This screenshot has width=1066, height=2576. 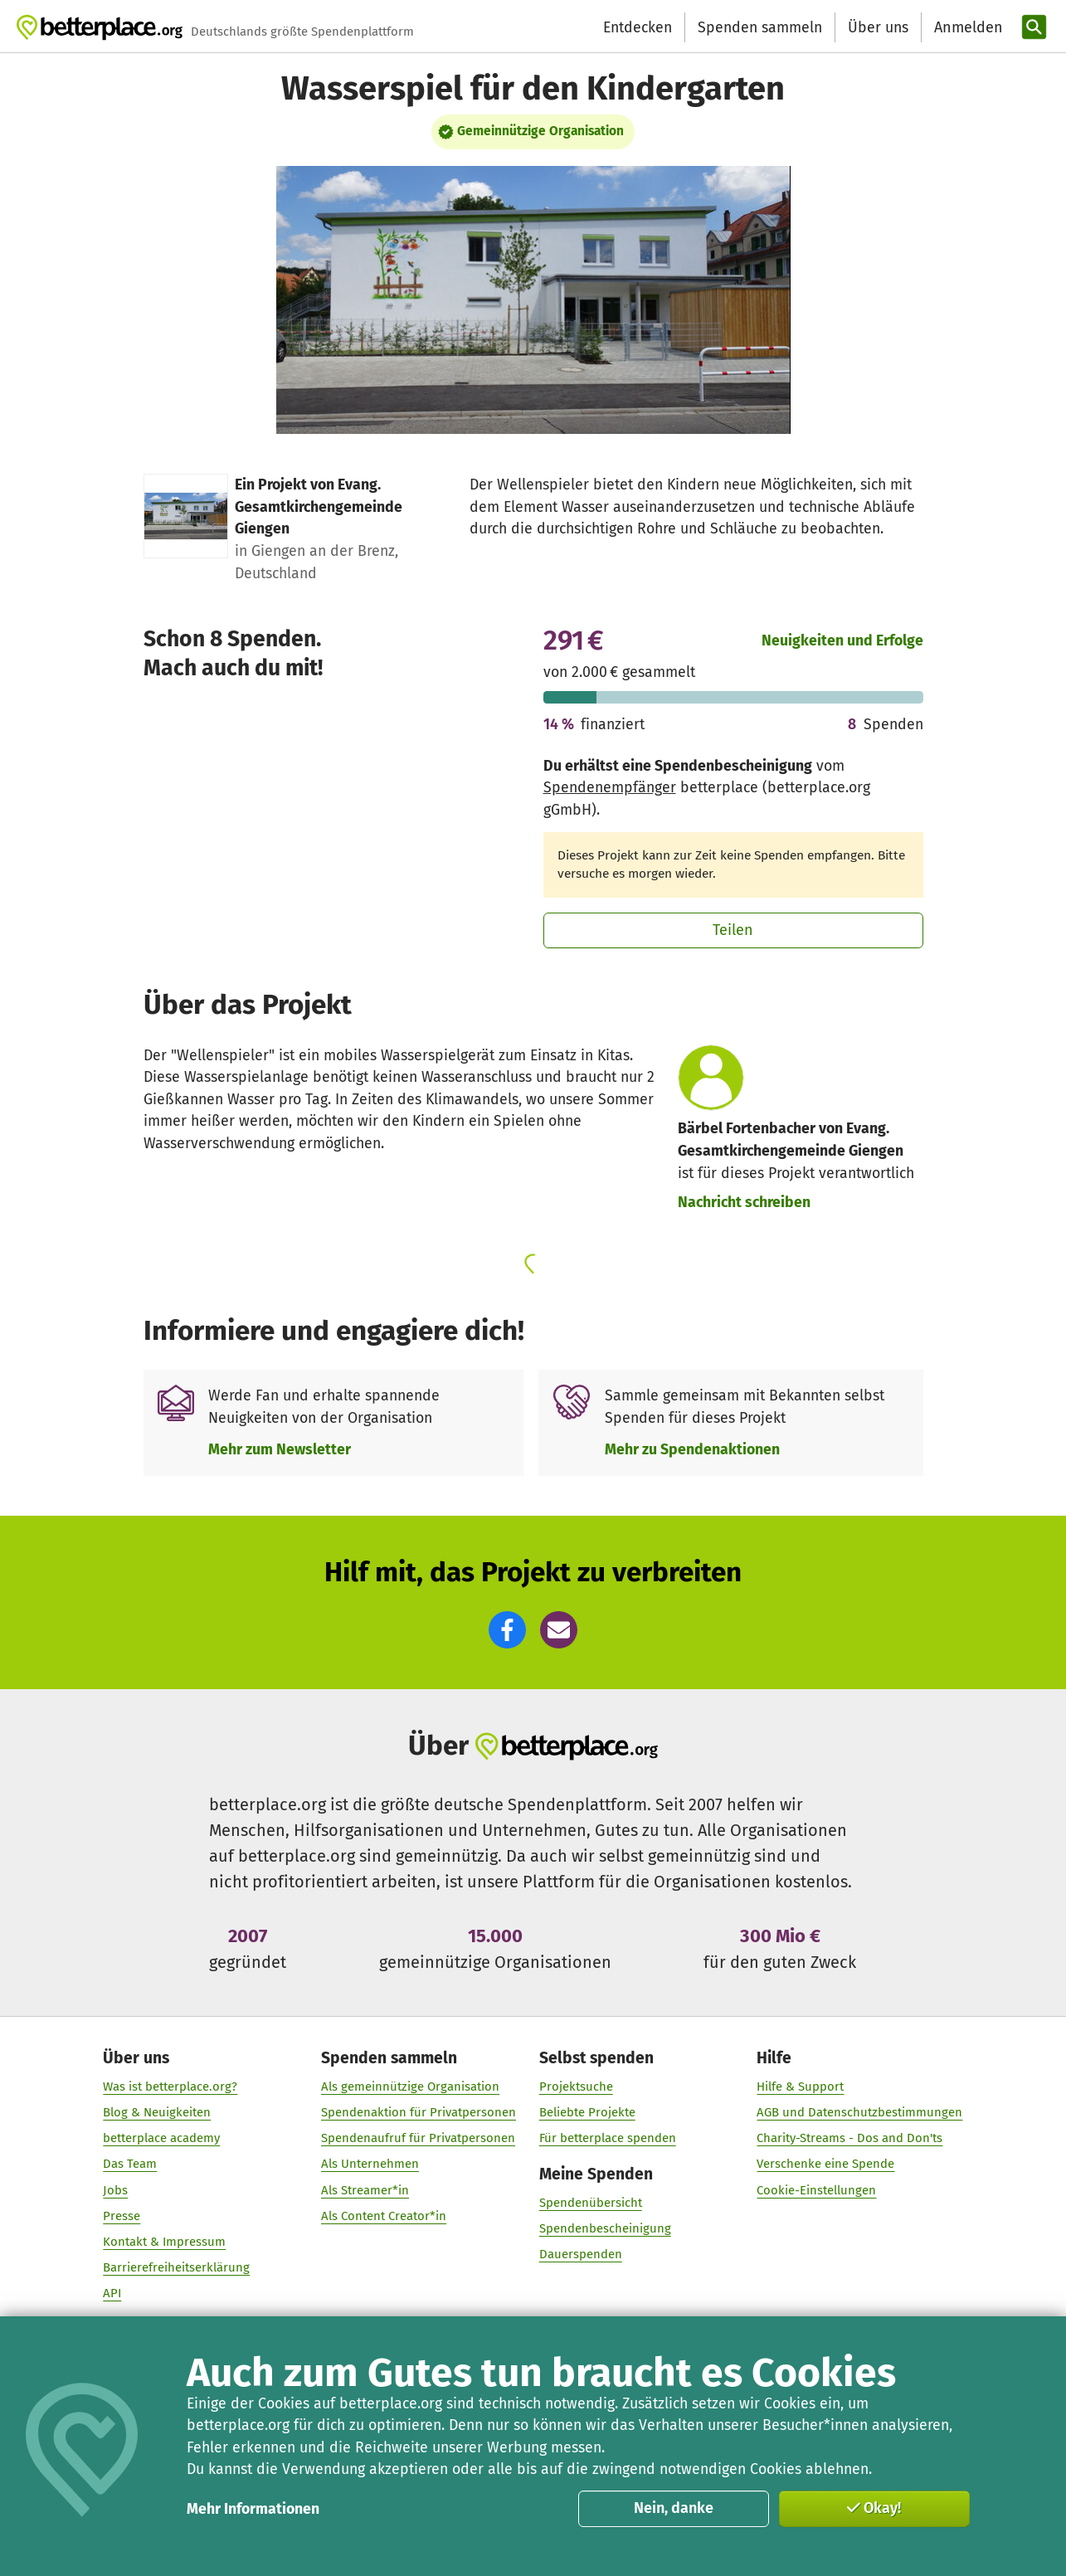 I want to click on Projektsuche, so click(x=576, y=2086).